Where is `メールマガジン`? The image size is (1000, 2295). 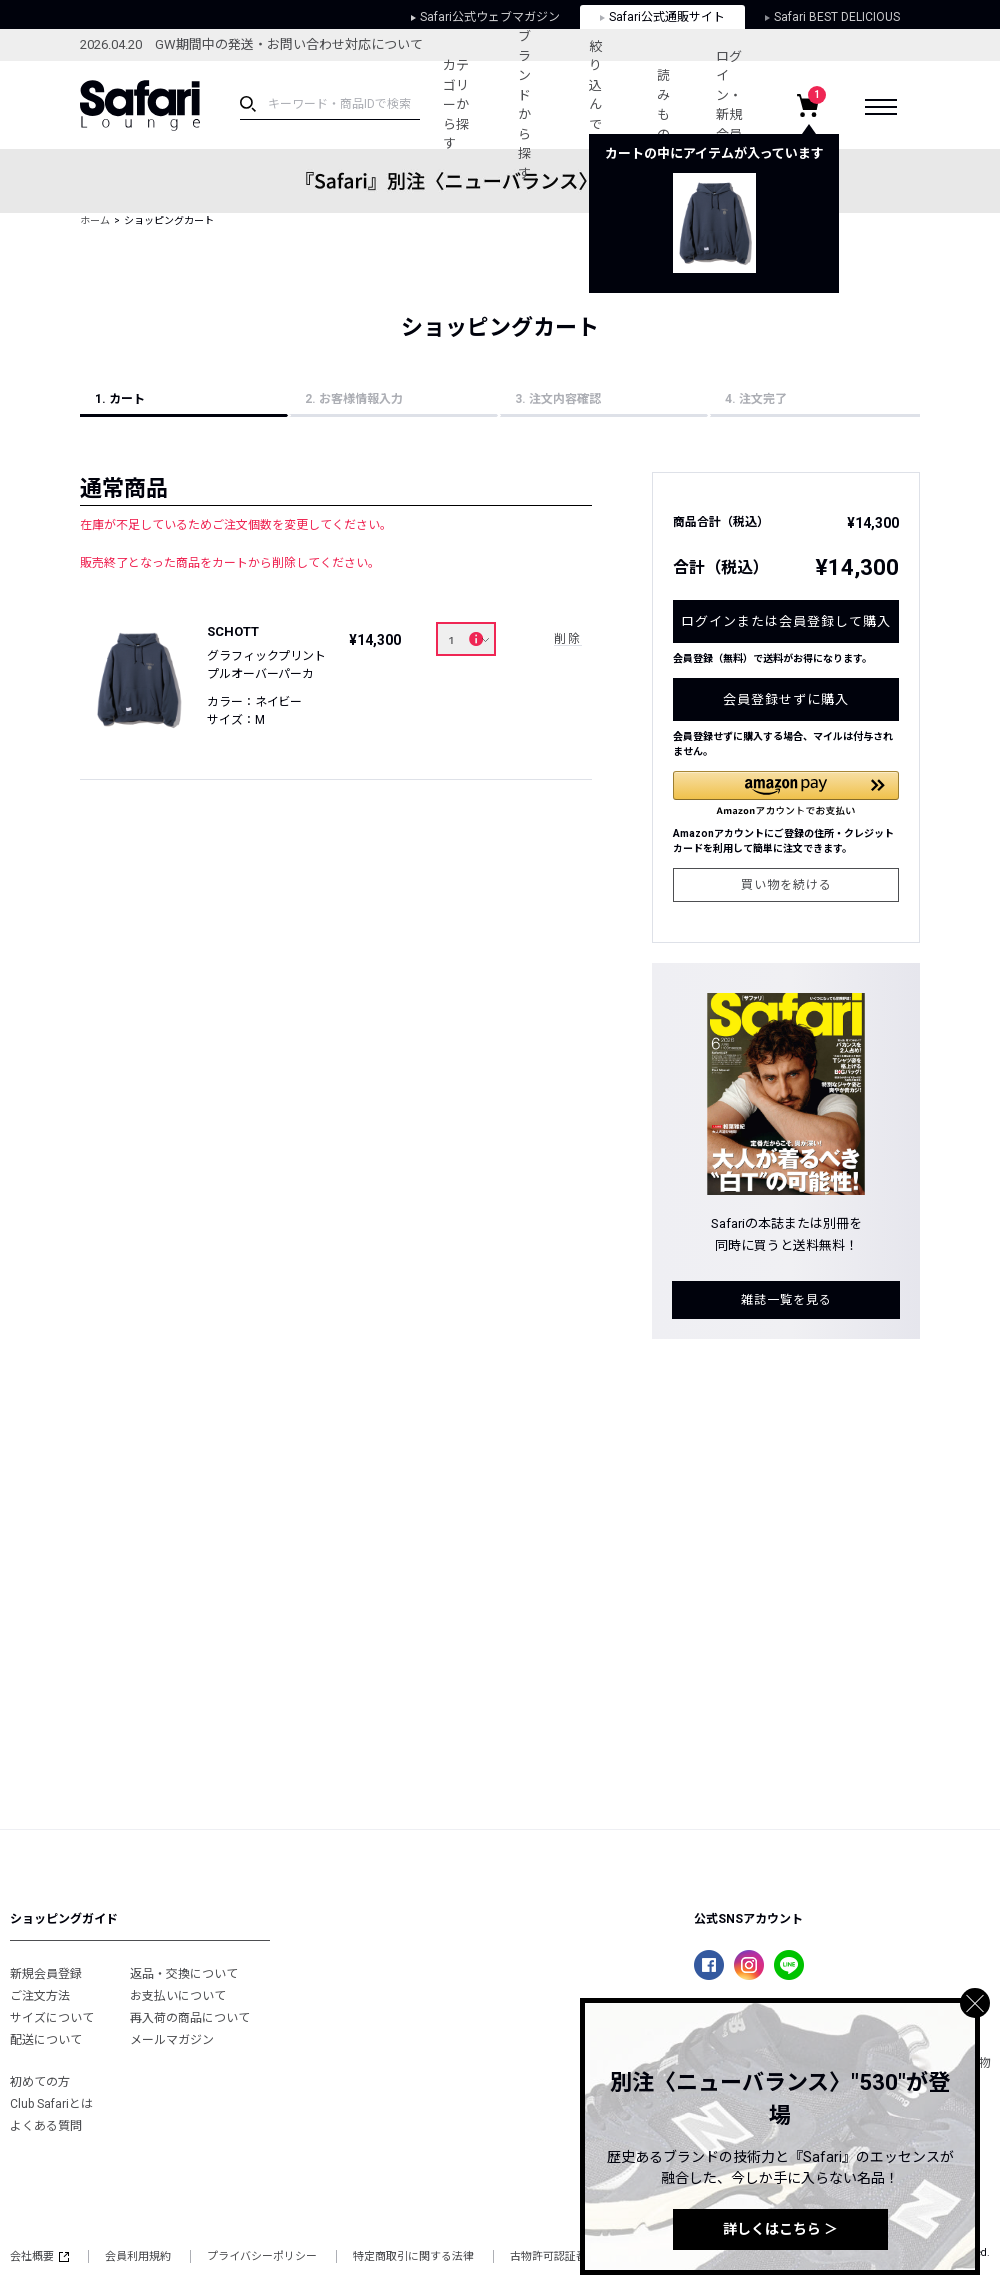 メールマガジン is located at coordinates (172, 2040).